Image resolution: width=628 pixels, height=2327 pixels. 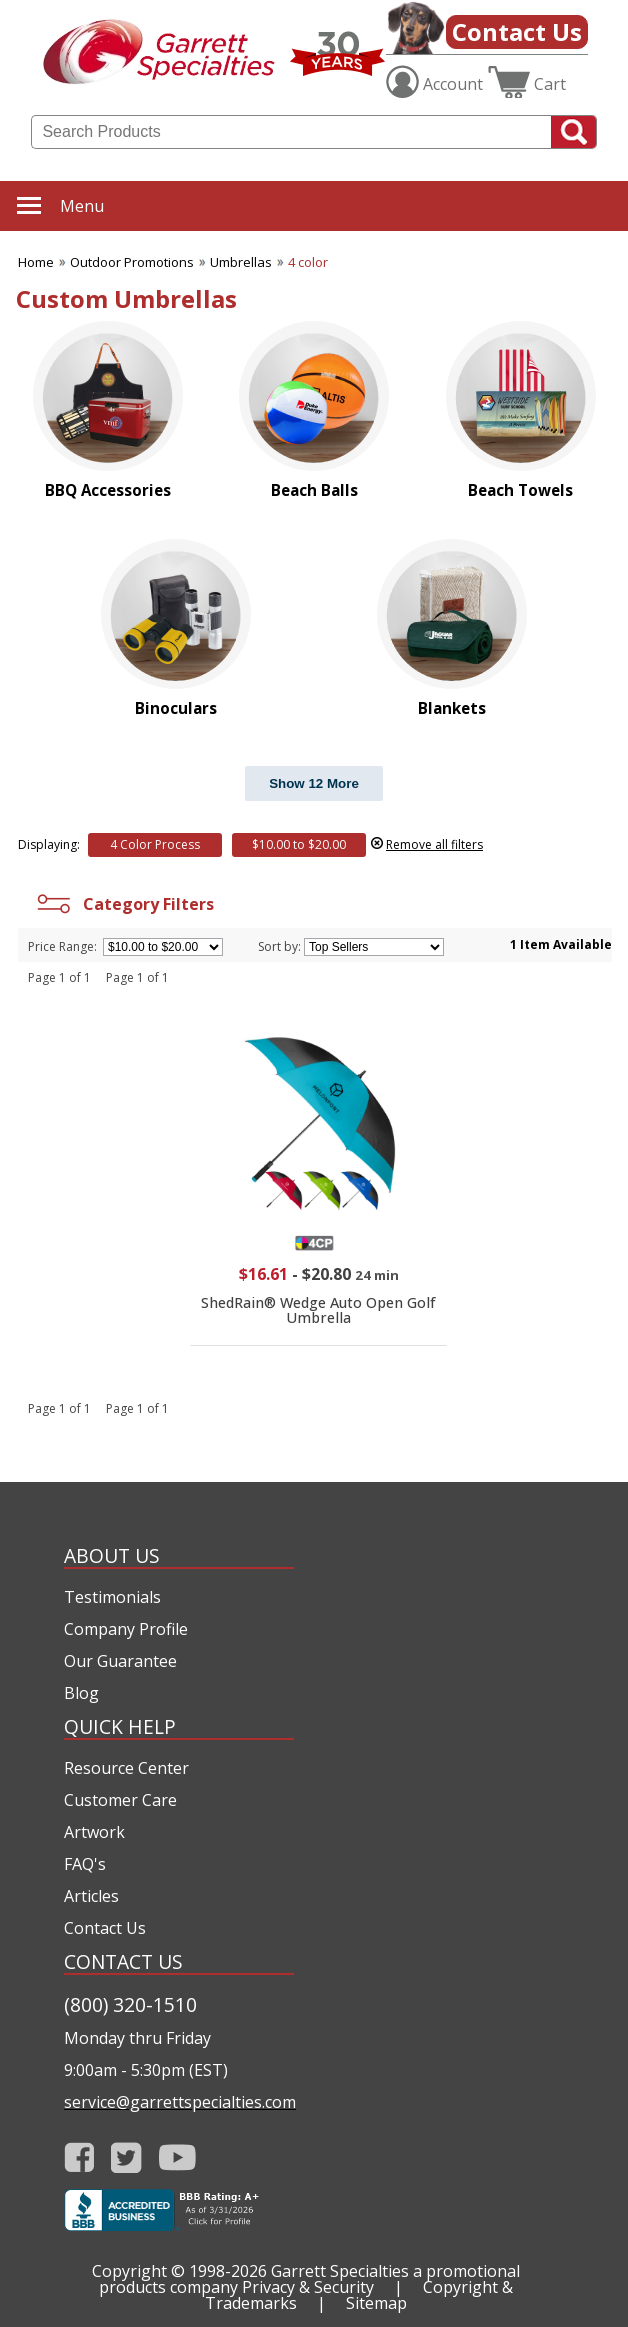 What do you see at coordinates (36, 262) in the screenshot?
I see `Home` at bounding box center [36, 262].